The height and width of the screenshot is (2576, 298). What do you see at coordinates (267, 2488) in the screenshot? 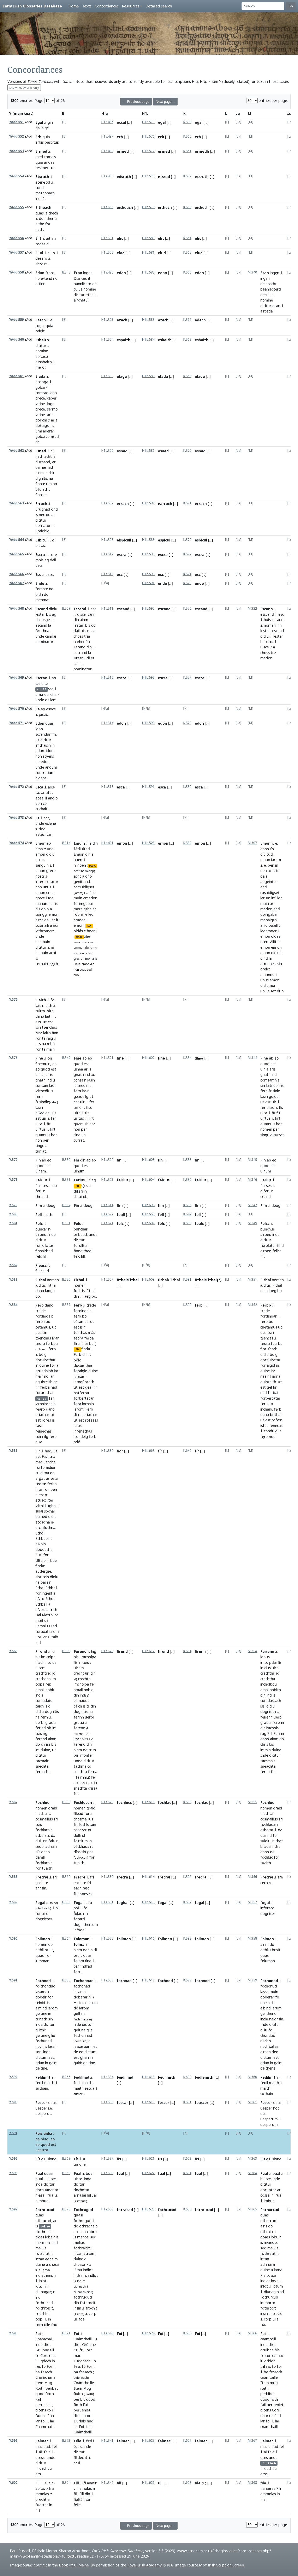
I see `fianæras` at bounding box center [267, 2488].